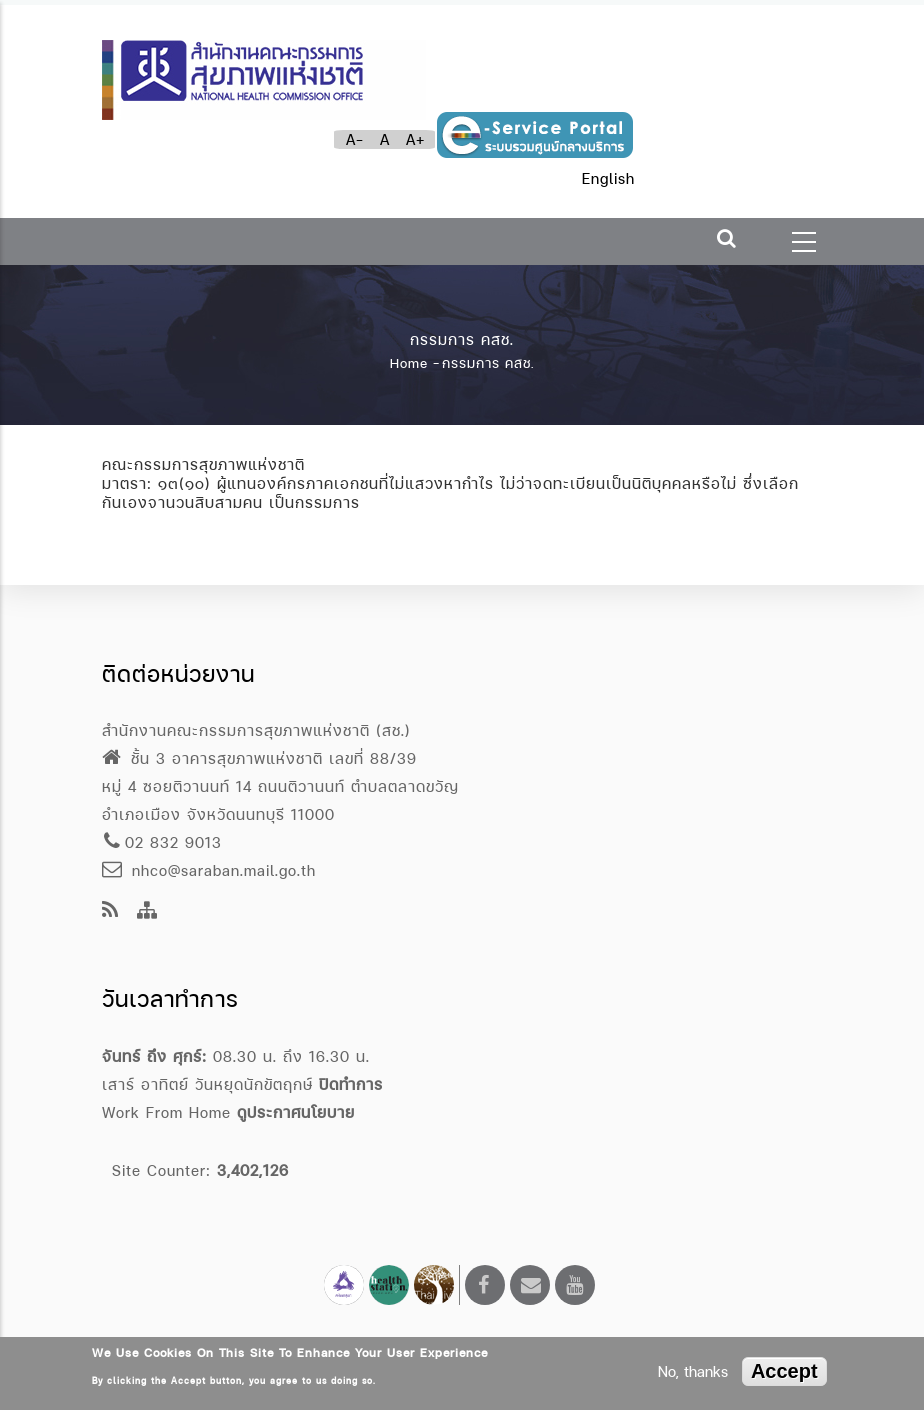 The height and width of the screenshot is (1410, 924). What do you see at coordinates (608, 178) in the screenshot?
I see `English` at bounding box center [608, 178].